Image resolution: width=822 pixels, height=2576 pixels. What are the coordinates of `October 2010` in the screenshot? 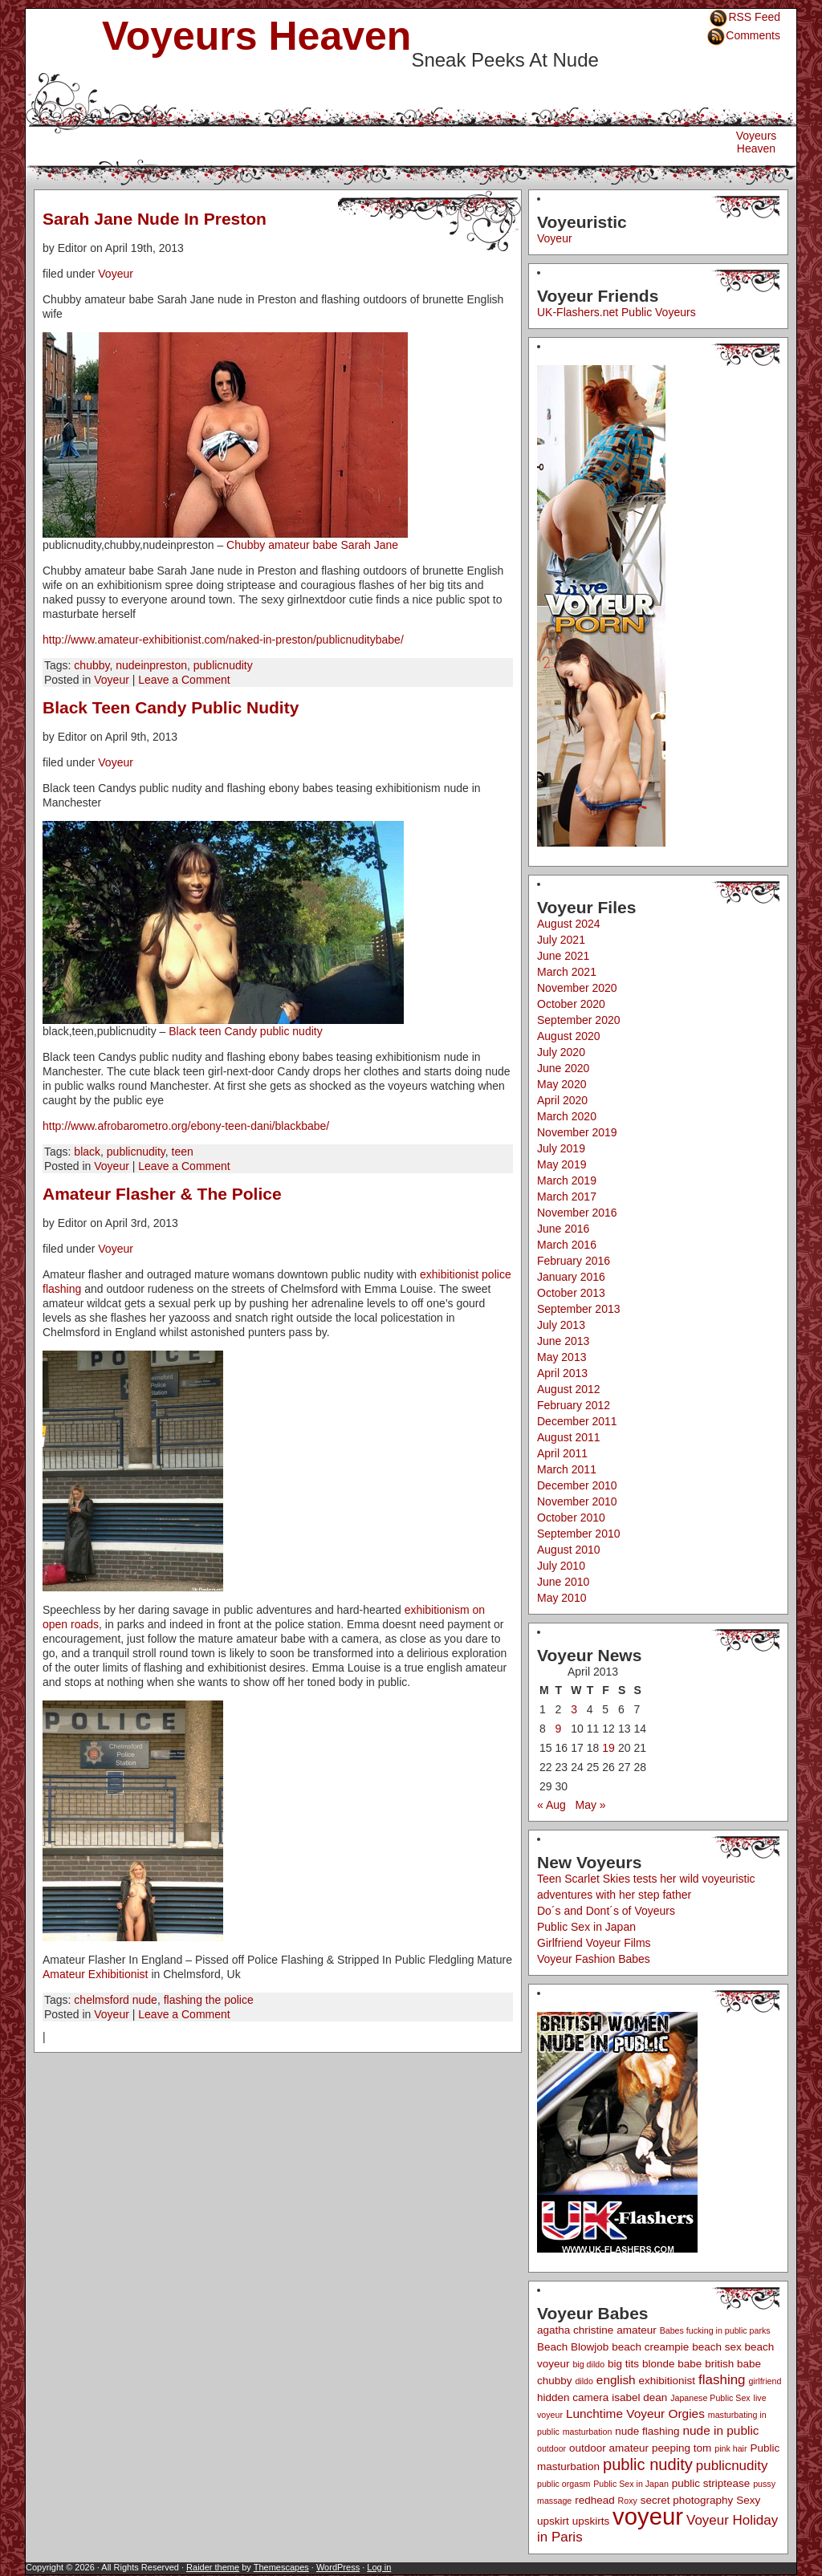 It's located at (571, 1517).